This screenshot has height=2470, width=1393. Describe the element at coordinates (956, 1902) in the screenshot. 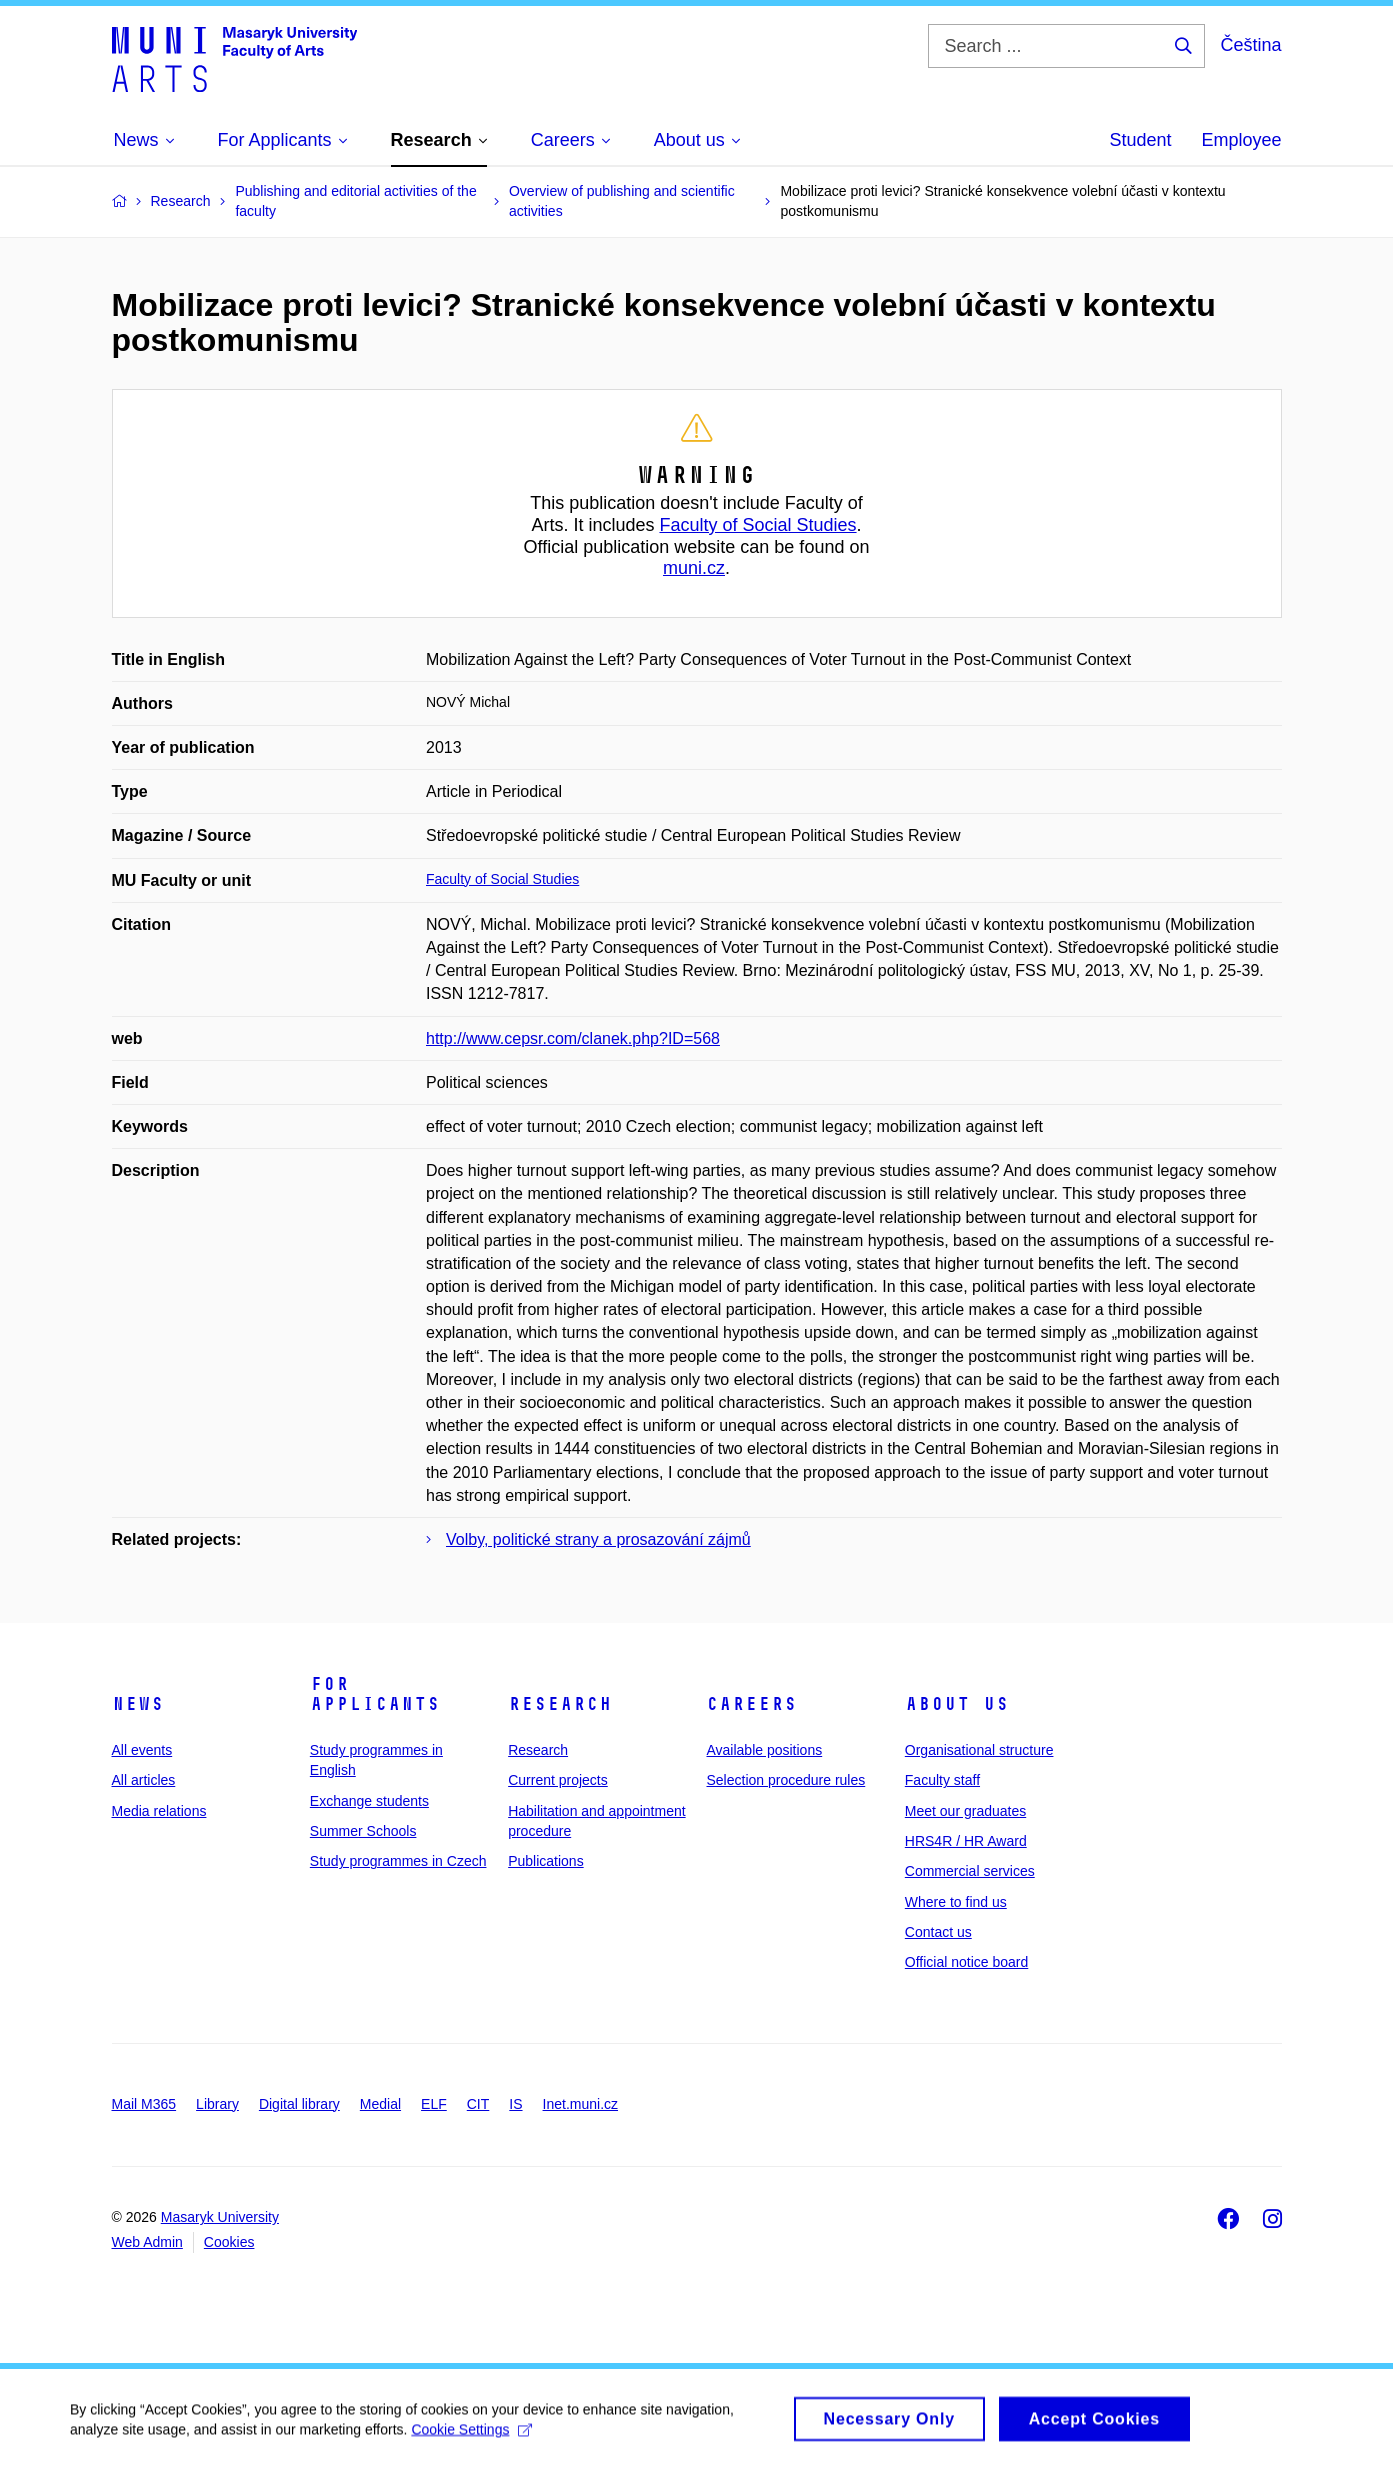

I see `Where to find us` at that location.